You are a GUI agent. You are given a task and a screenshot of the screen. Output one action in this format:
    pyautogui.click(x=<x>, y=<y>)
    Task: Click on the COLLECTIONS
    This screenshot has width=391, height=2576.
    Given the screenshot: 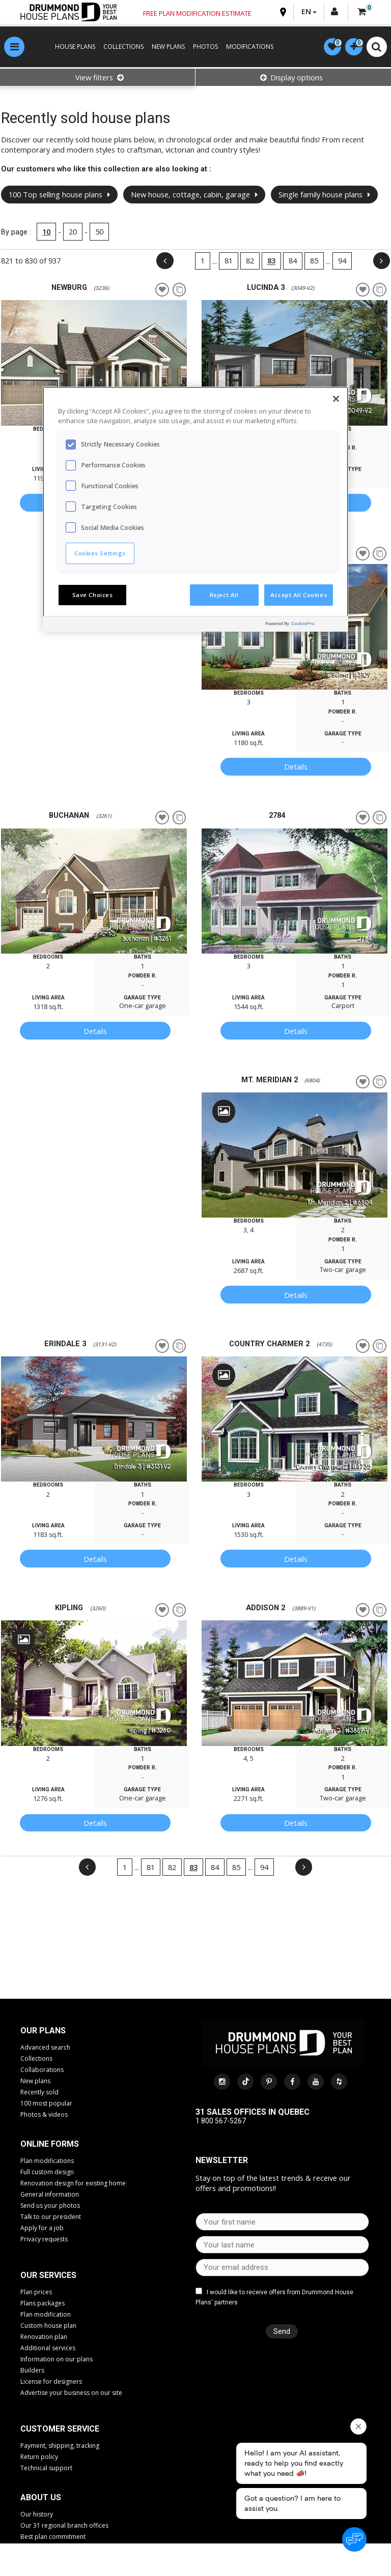 What is the action you would take?
    pyautogui.click(x=119, y=48)
    